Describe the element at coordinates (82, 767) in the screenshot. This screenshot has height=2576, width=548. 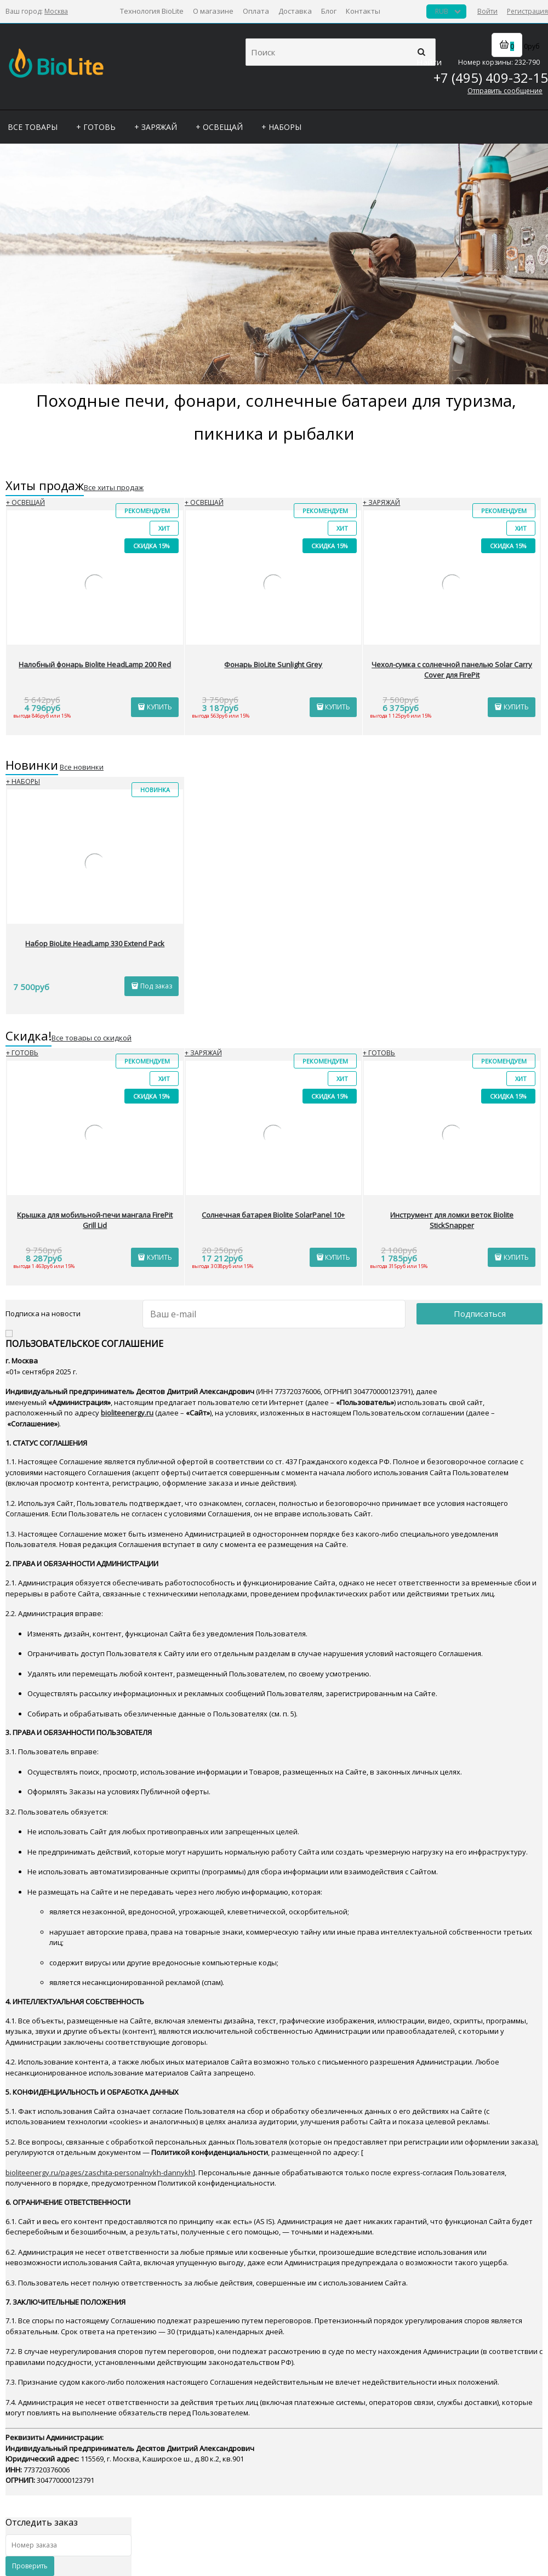
I see `Все новинки` at that location.